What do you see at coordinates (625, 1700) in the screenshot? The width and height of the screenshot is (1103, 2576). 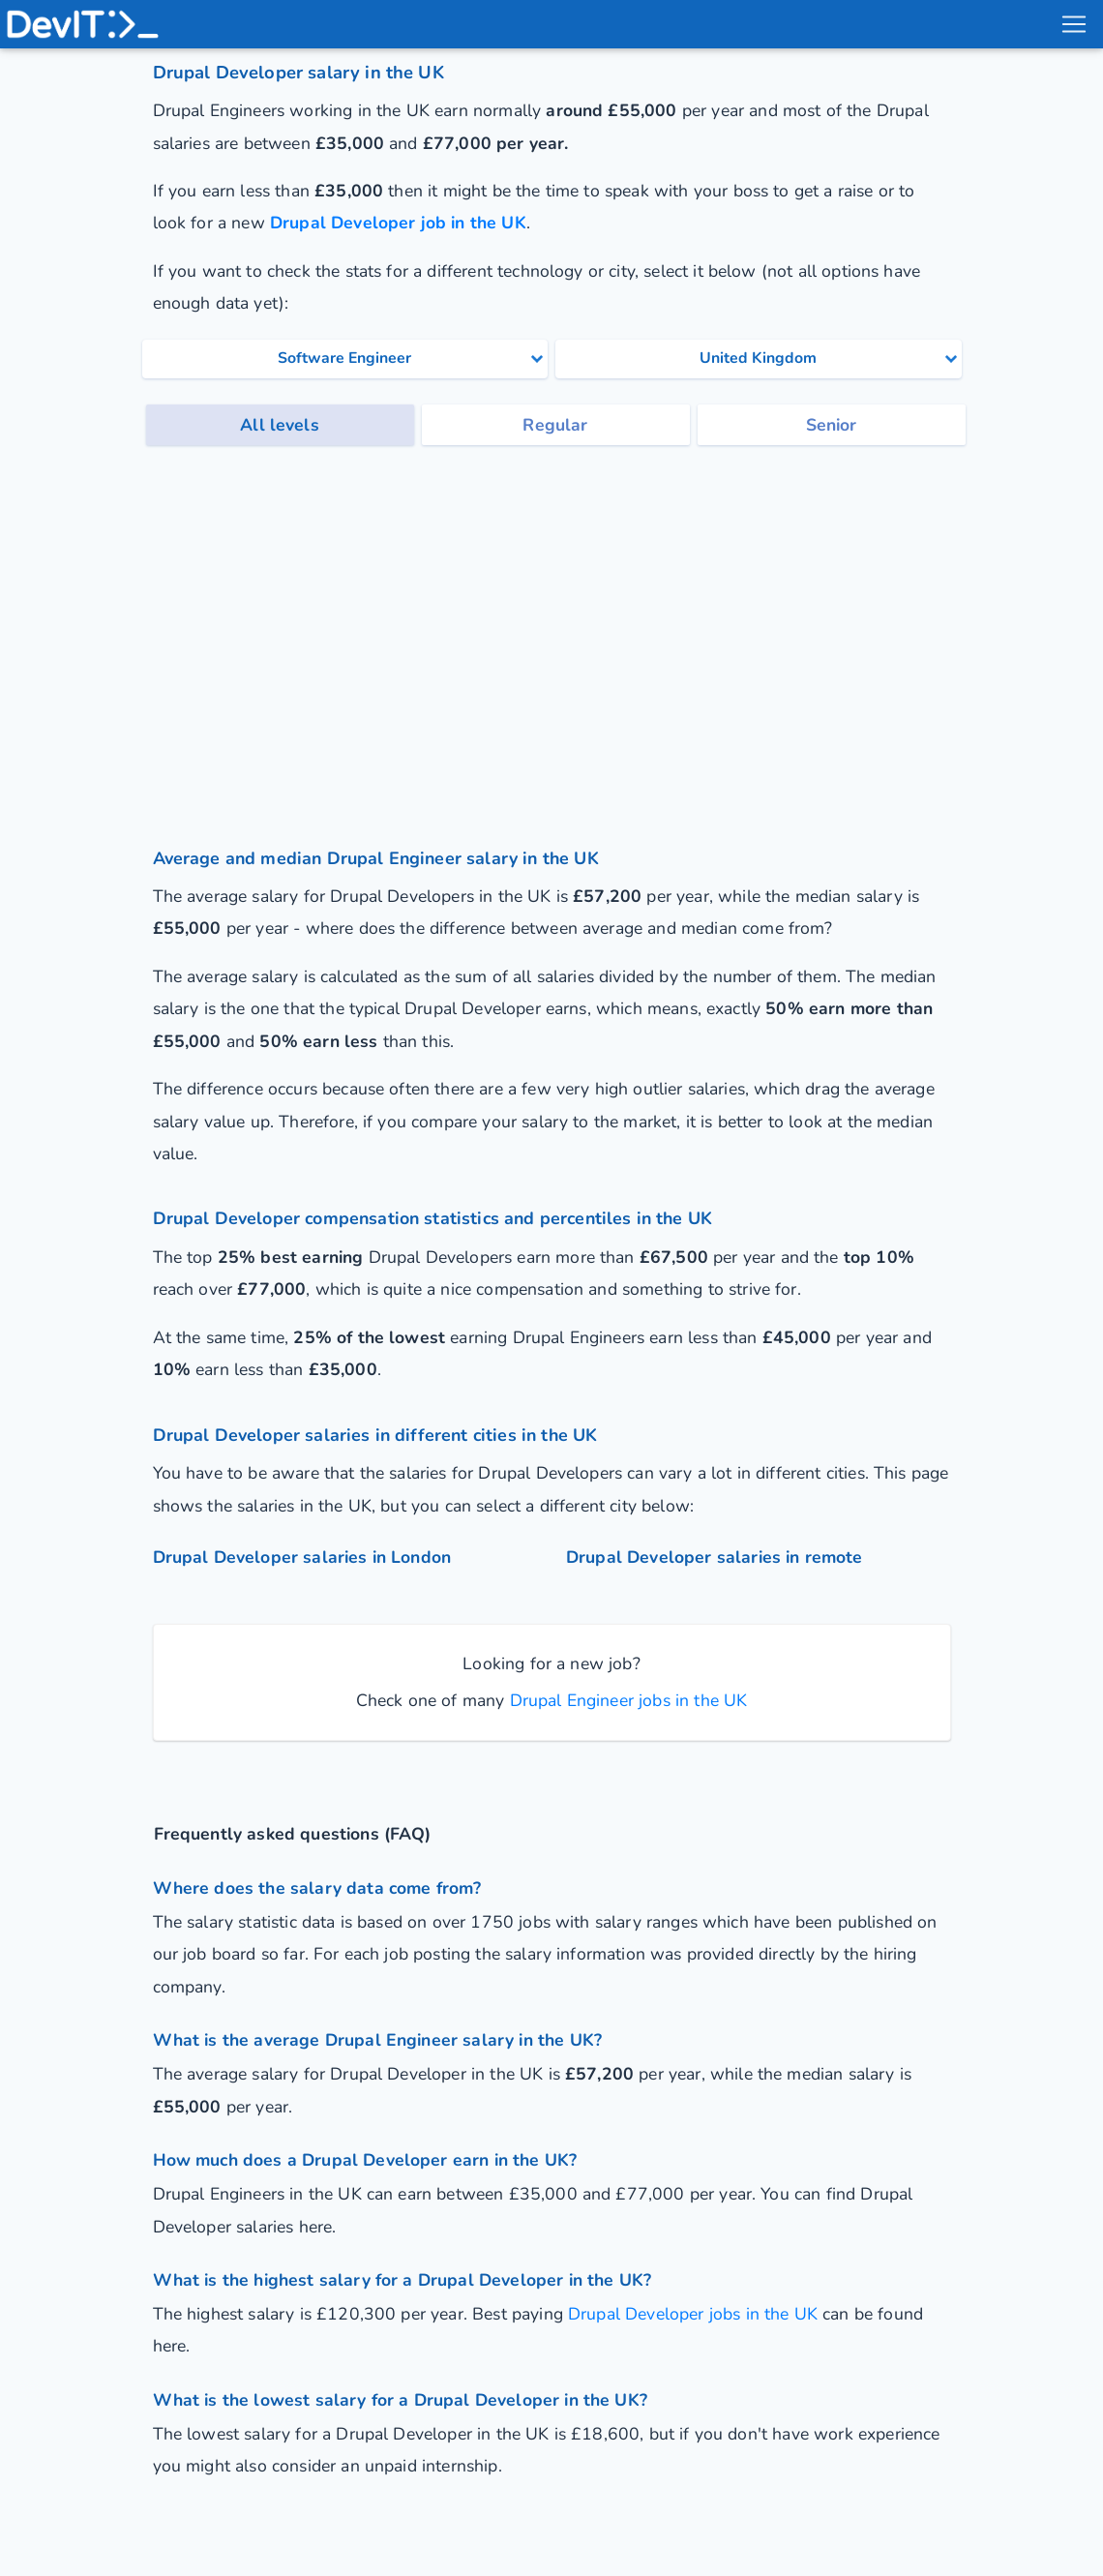 I see `Drupal Engineer jobs in the UK` at bounding box center [625, 1700].